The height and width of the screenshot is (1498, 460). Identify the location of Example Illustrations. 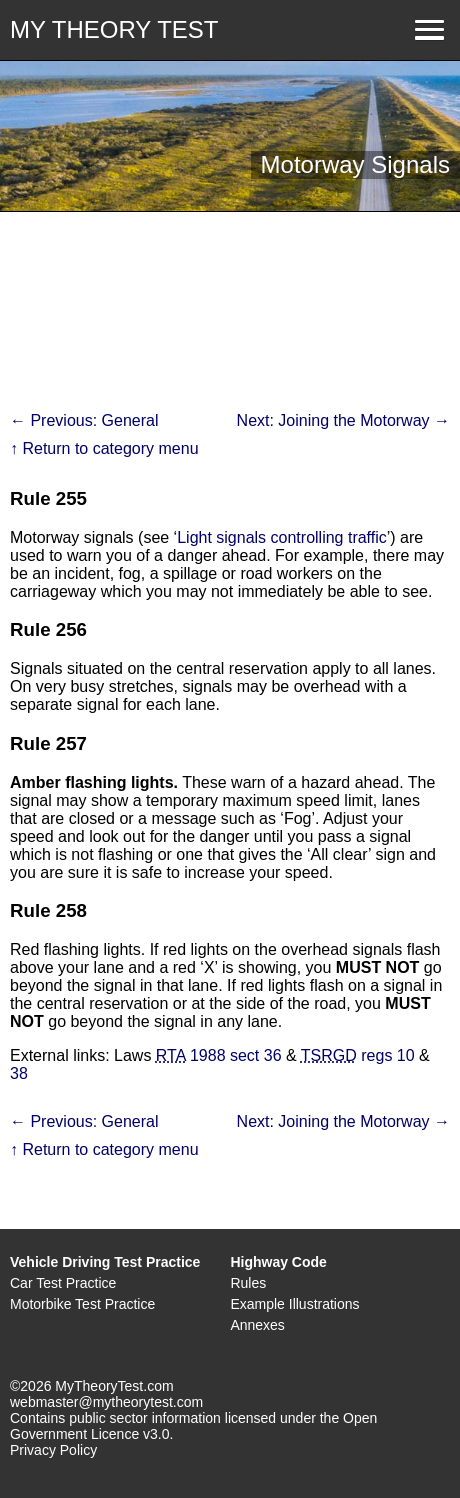
(294, 1304).